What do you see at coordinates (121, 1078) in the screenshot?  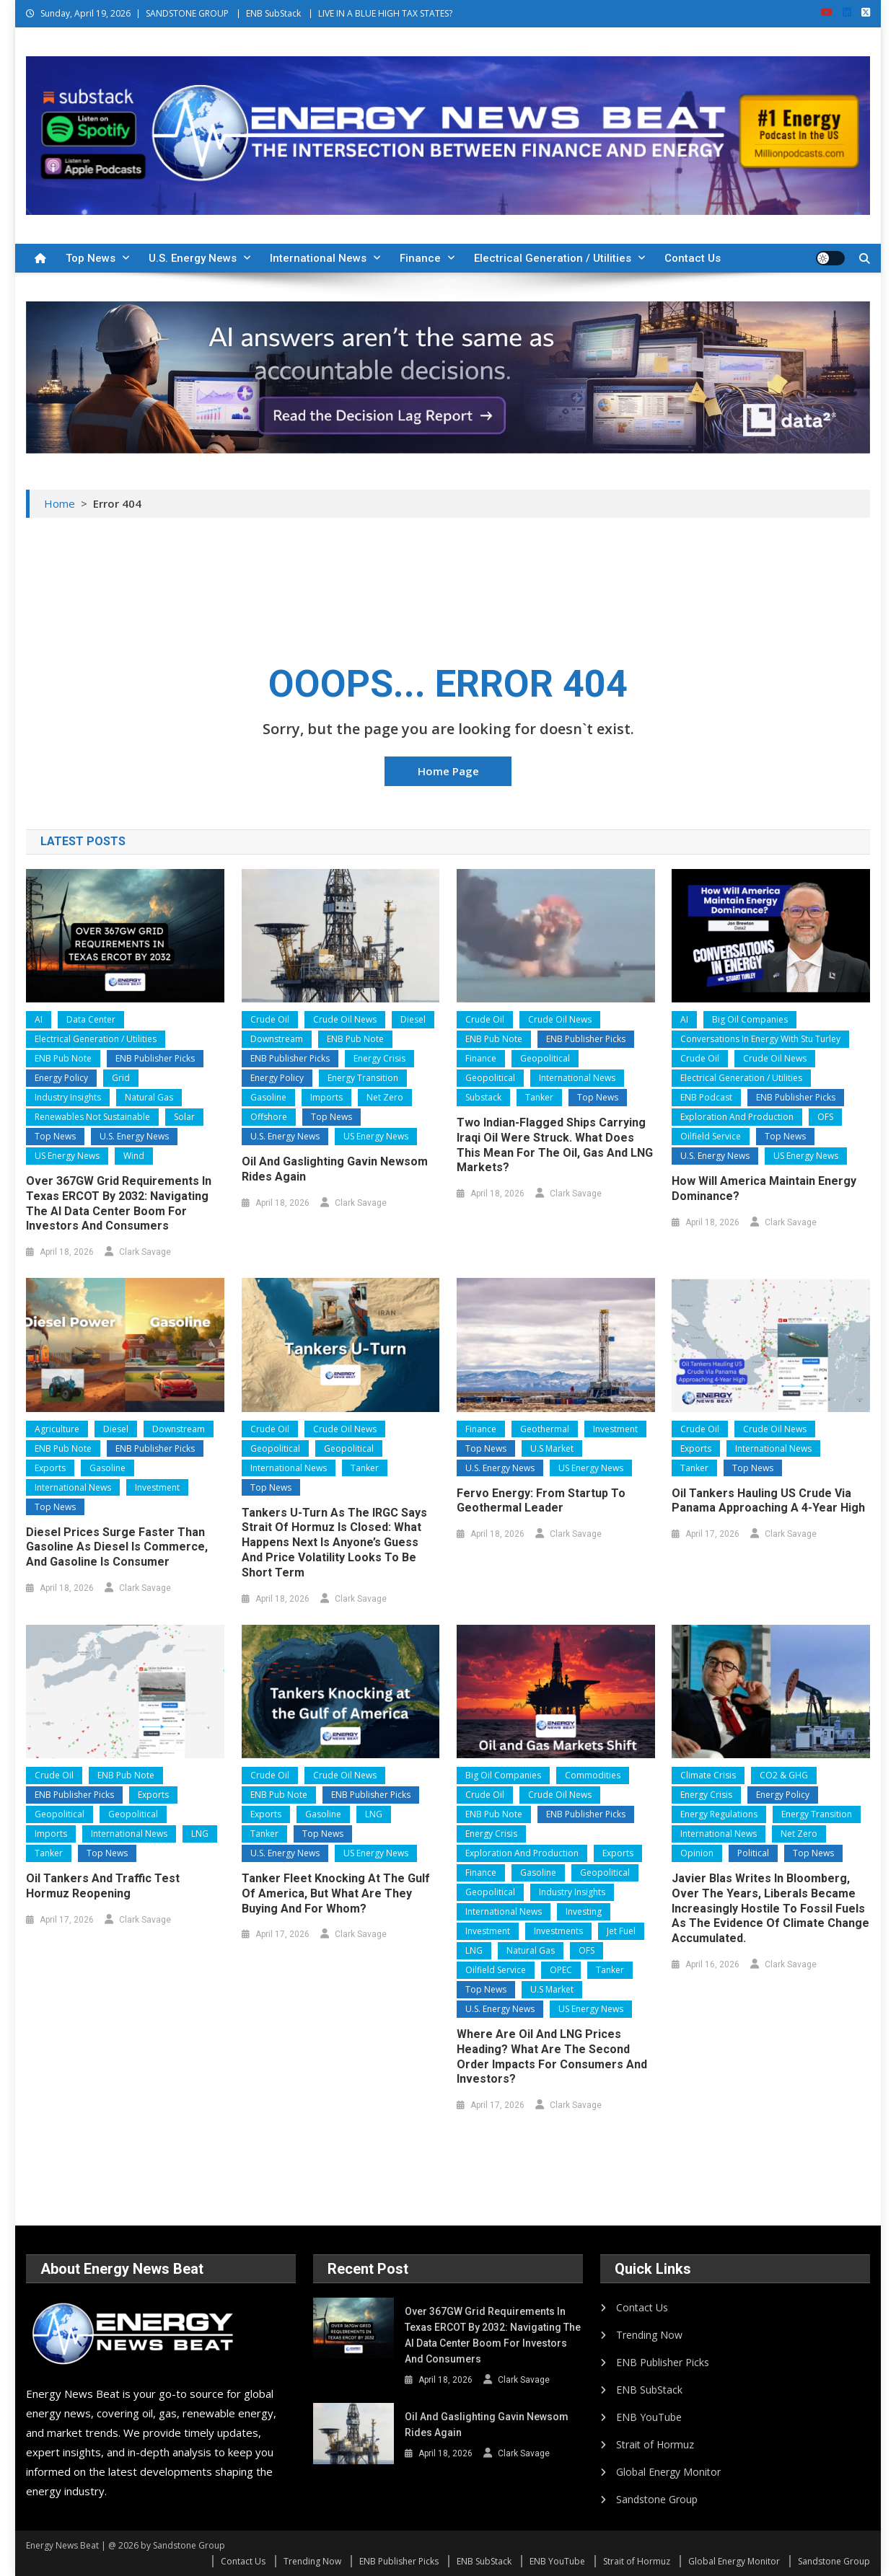 I see `Grid` at bounding box center [121, 1078].